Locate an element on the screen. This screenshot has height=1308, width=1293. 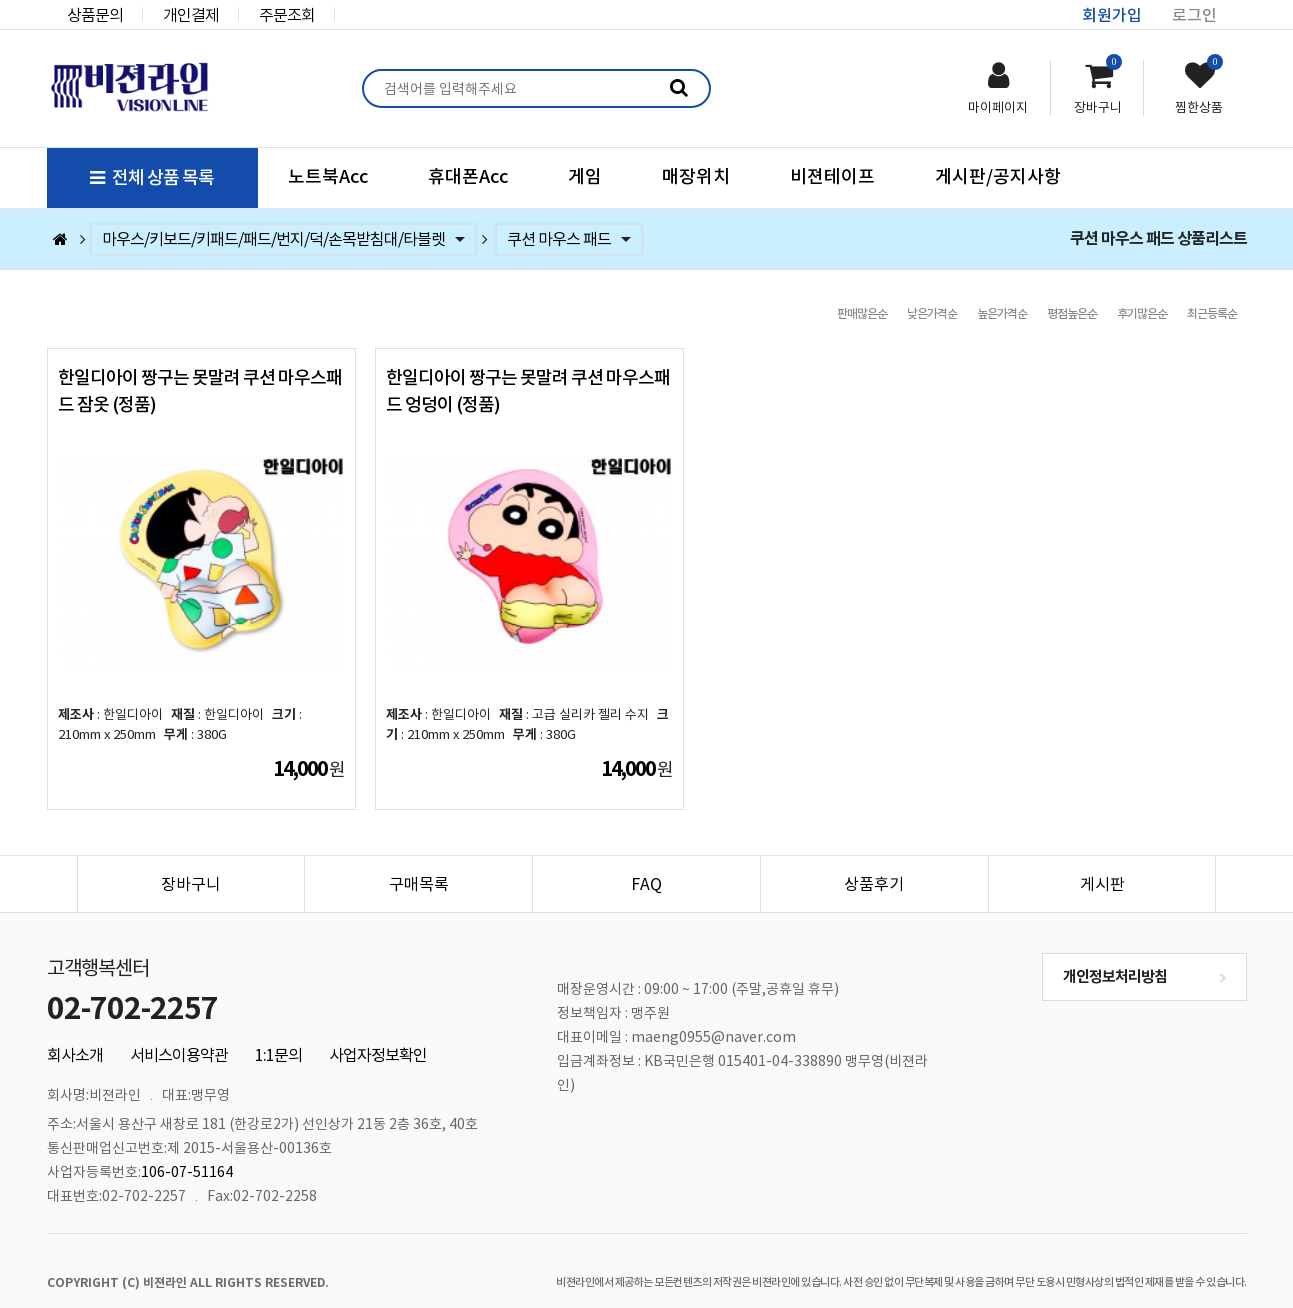
회사소개 is located at coordinates (75, 1031).